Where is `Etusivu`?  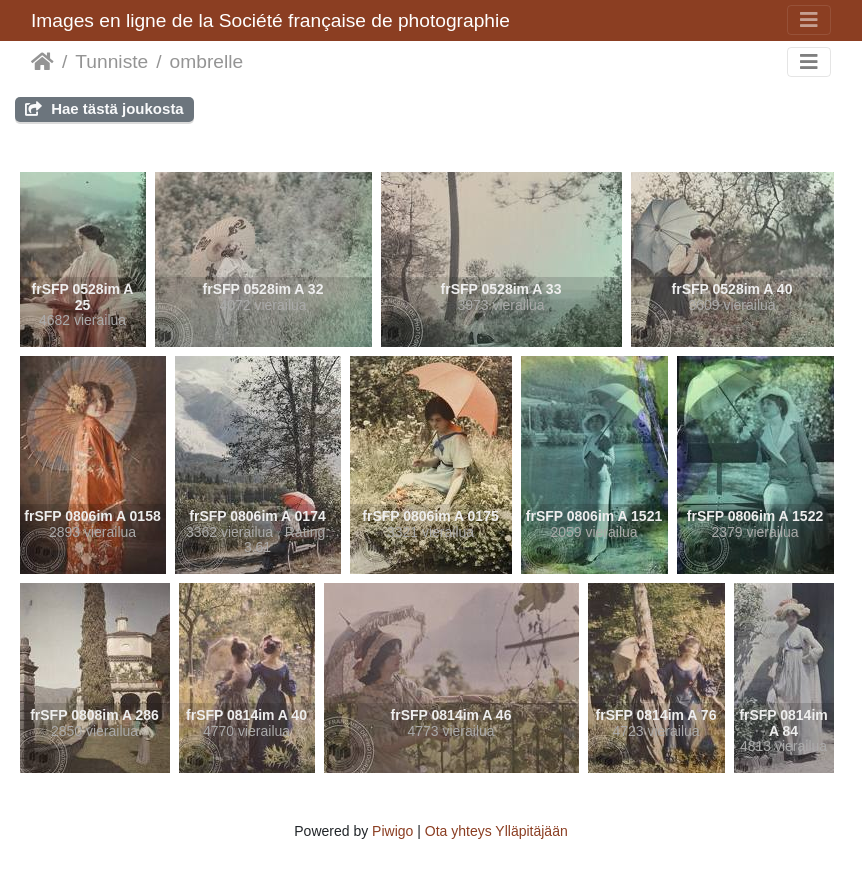
Etusivu is located at coordinates (42, 62).